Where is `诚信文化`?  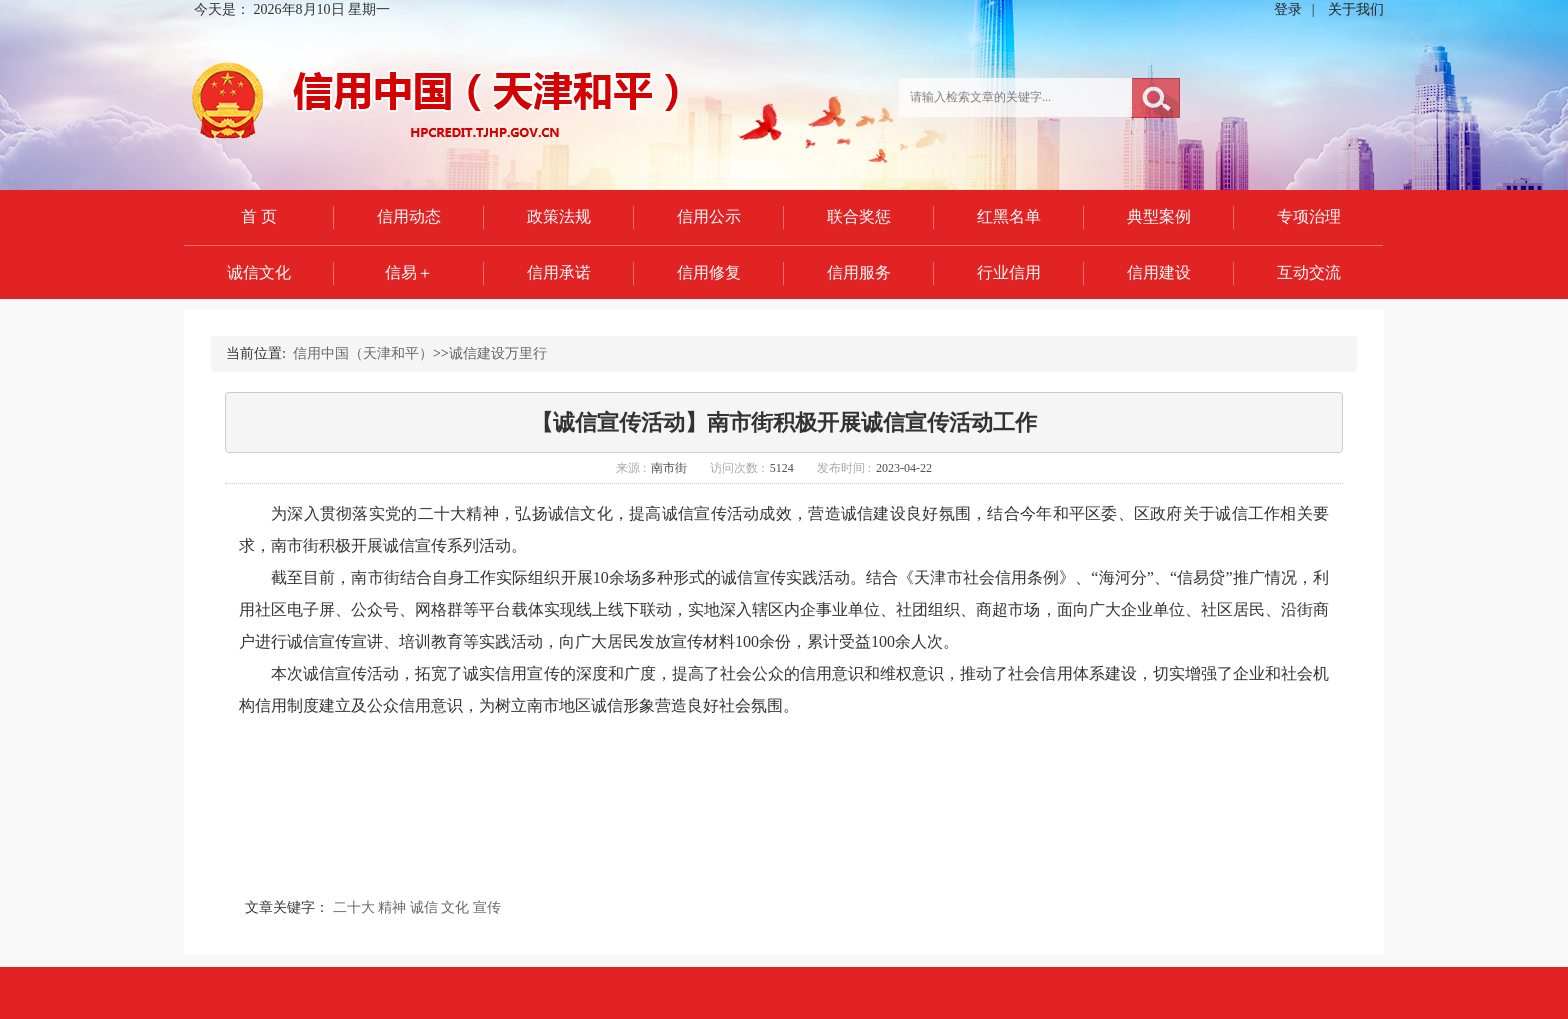 诚信文化 is located at coordinates (259, 272).